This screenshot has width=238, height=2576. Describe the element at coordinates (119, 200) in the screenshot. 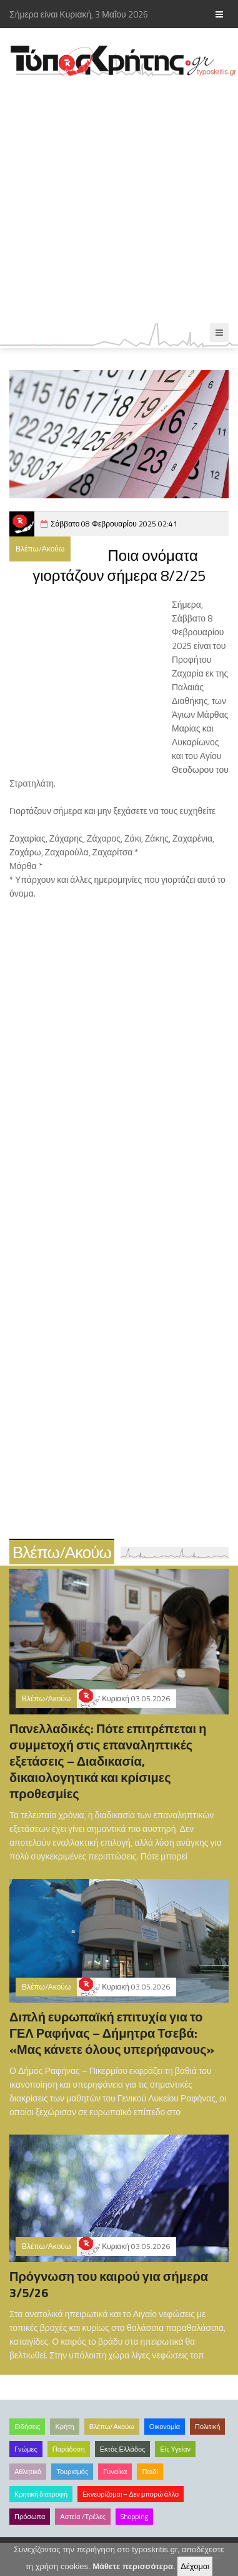

I see `[Advertisement]` at that location.